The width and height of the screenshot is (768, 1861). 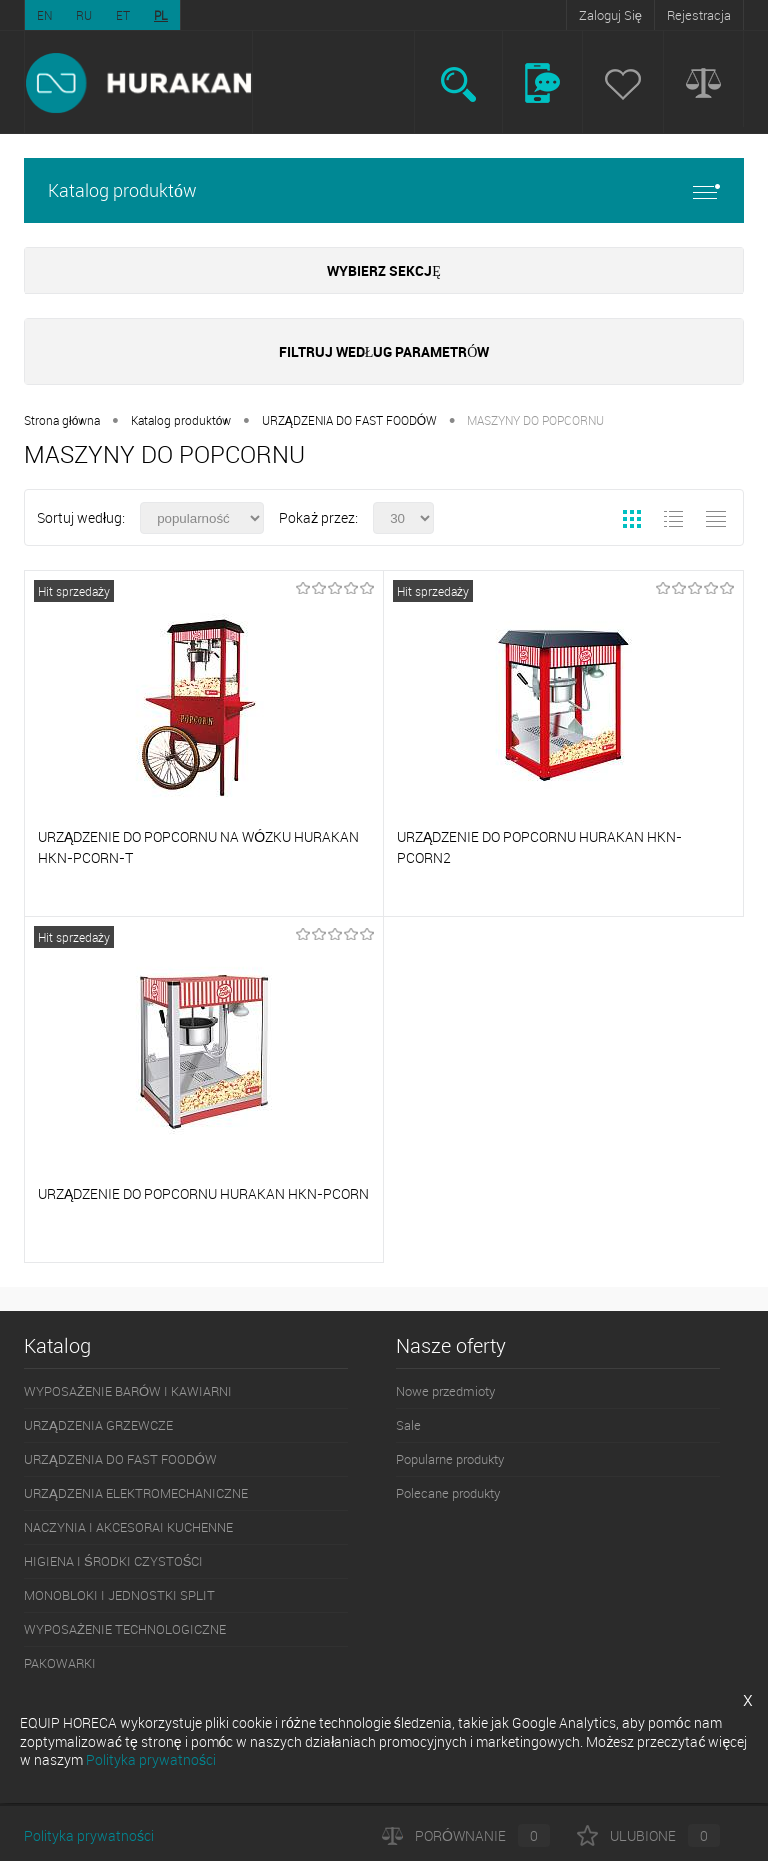 What do you see at coordinates (445, 1391) in the screenshot?
I see `Nowe przedmioty` at bounding box center [445, 1391].